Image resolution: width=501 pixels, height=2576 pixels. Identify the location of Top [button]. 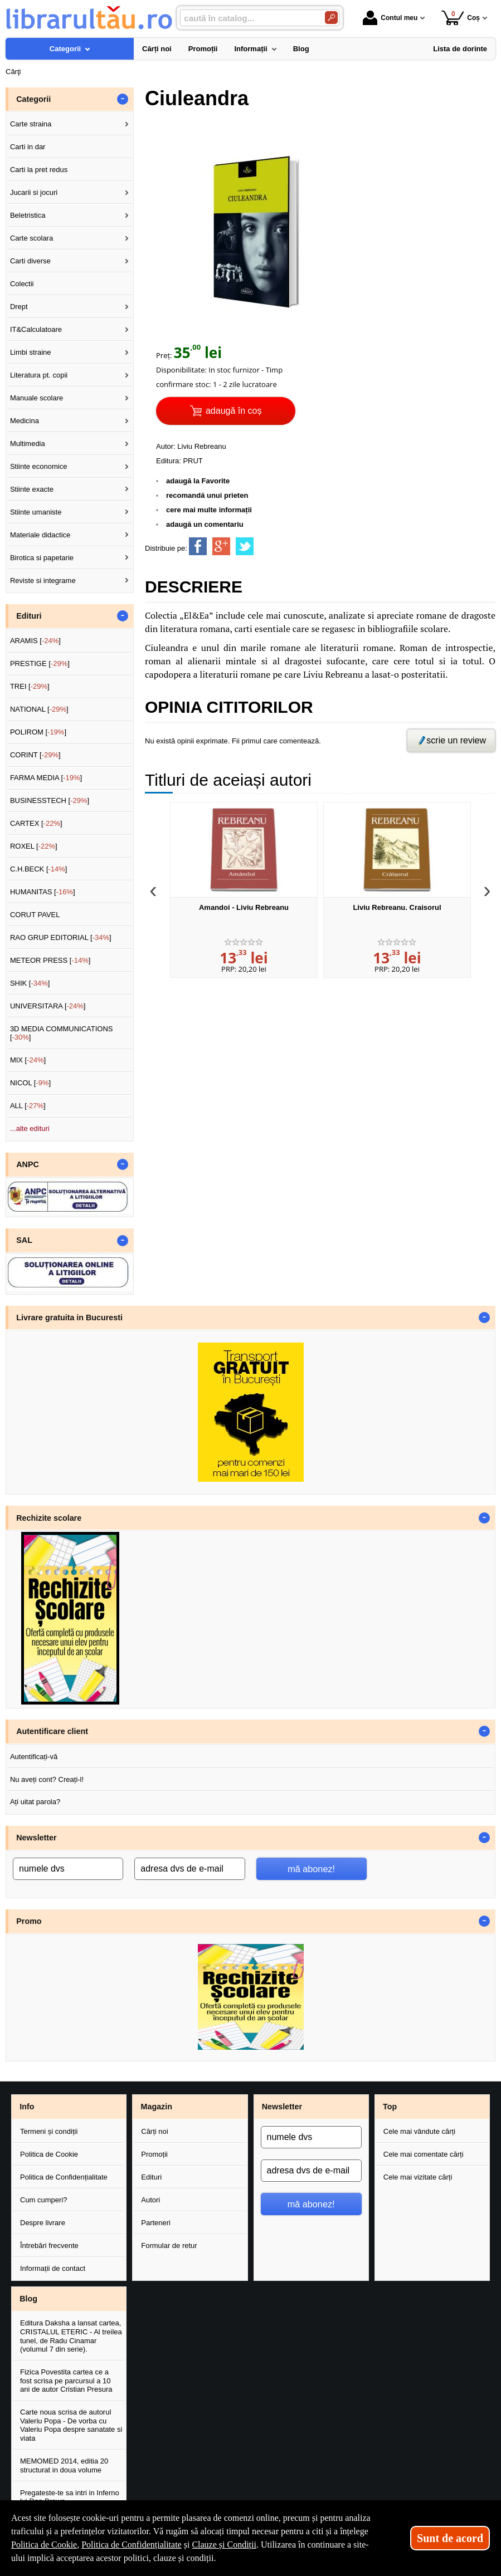
(390, 2106).